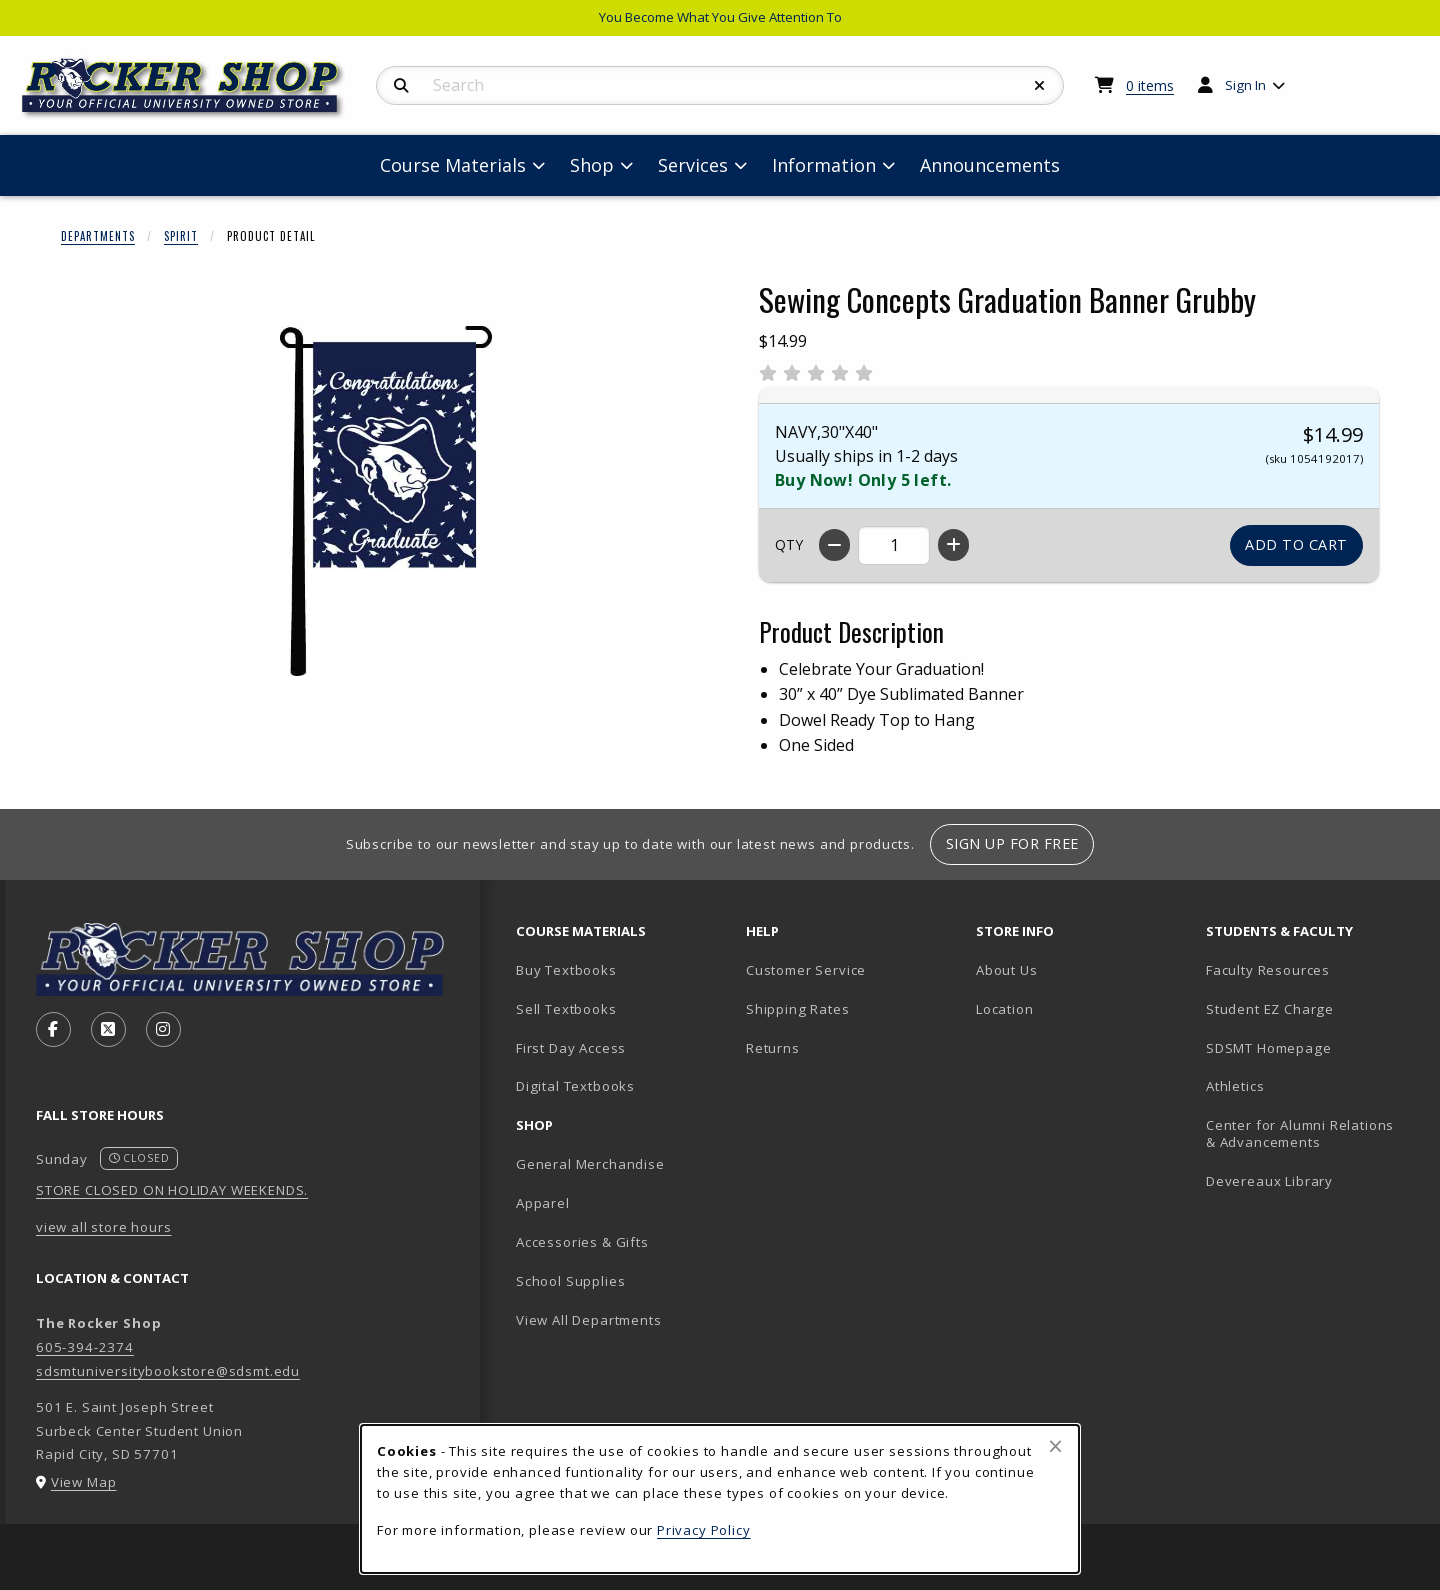 The width and height of the screenshot is (1440, 1590). What do you see at coordinates (590, 1164) in the screenshot?
I see `General Merchandise` at bounding box center [590, 1164].